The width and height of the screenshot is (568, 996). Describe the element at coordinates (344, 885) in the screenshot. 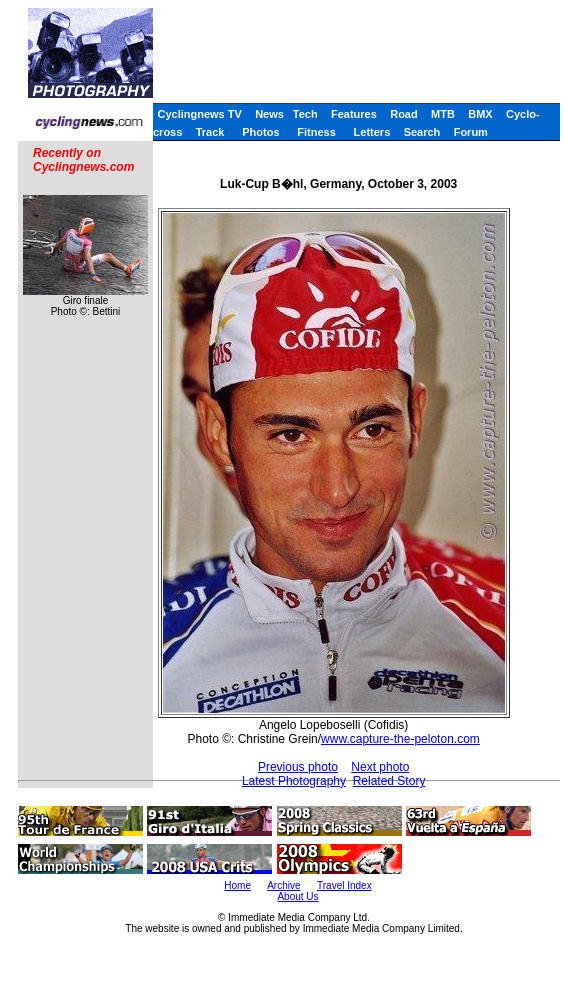

I see `Travel Index` at that location.